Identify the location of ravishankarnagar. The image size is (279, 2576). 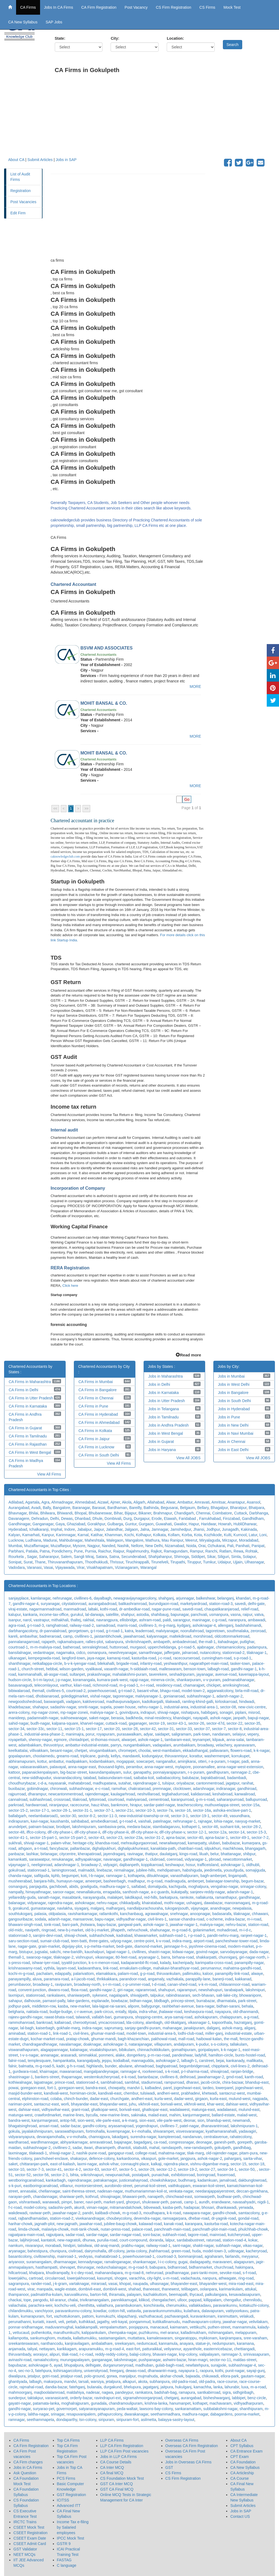
(82, 1914).